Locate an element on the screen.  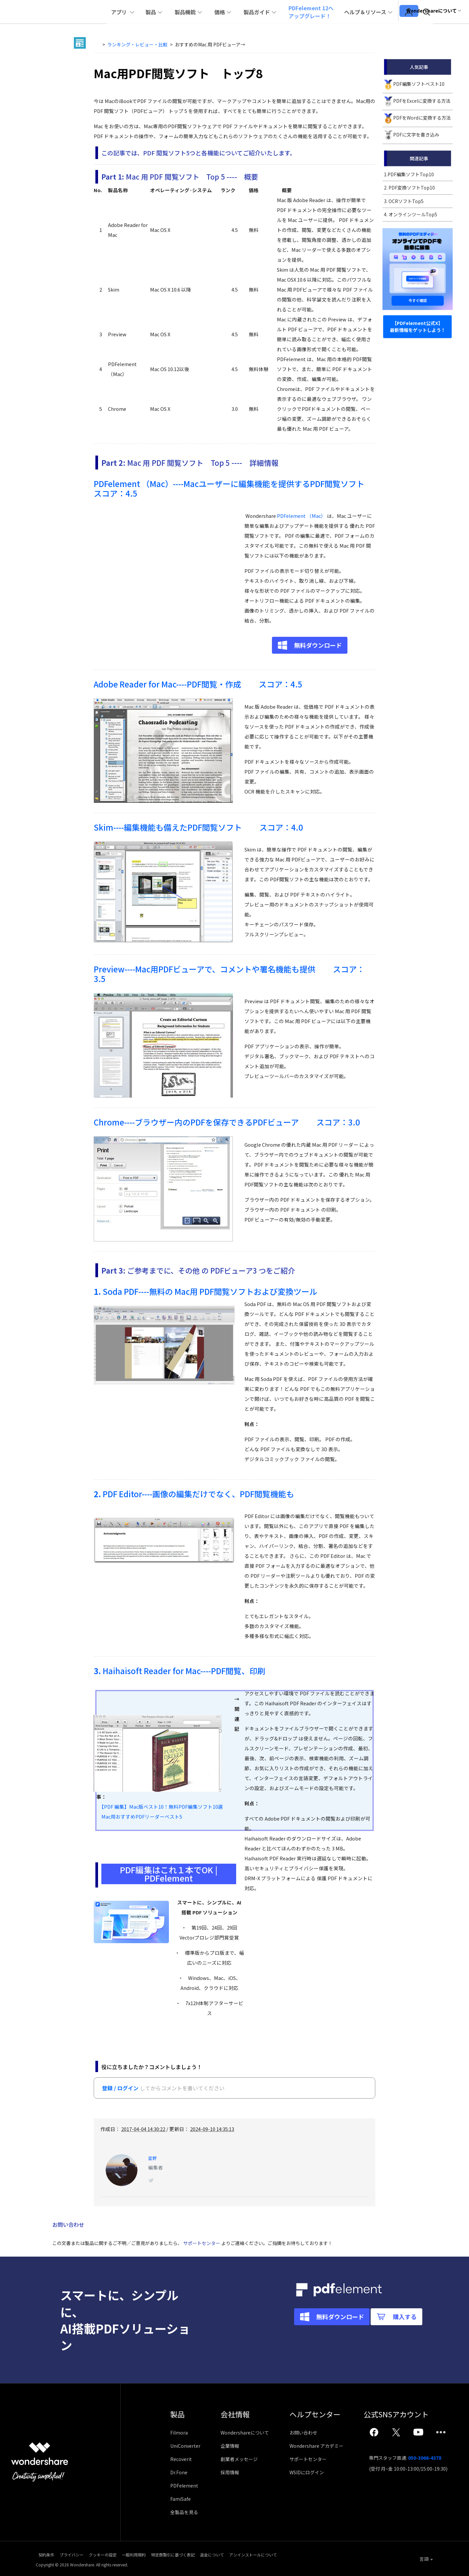
お問い合わせ is located at coordinates (310, 2434).